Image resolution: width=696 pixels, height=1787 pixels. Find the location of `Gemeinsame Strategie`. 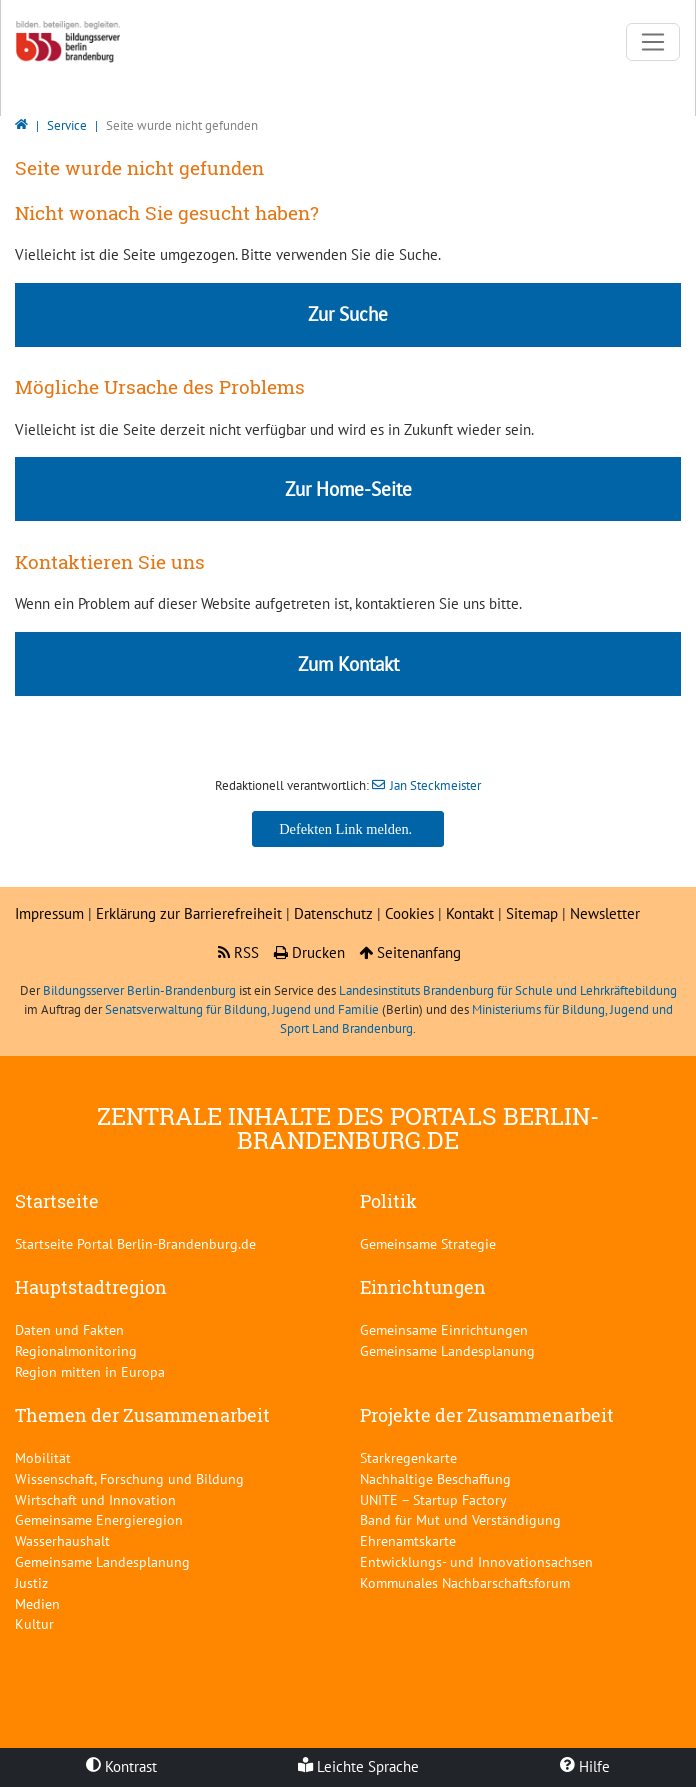

Gemeinsame Strategie is located at coordinates (428, 1243).